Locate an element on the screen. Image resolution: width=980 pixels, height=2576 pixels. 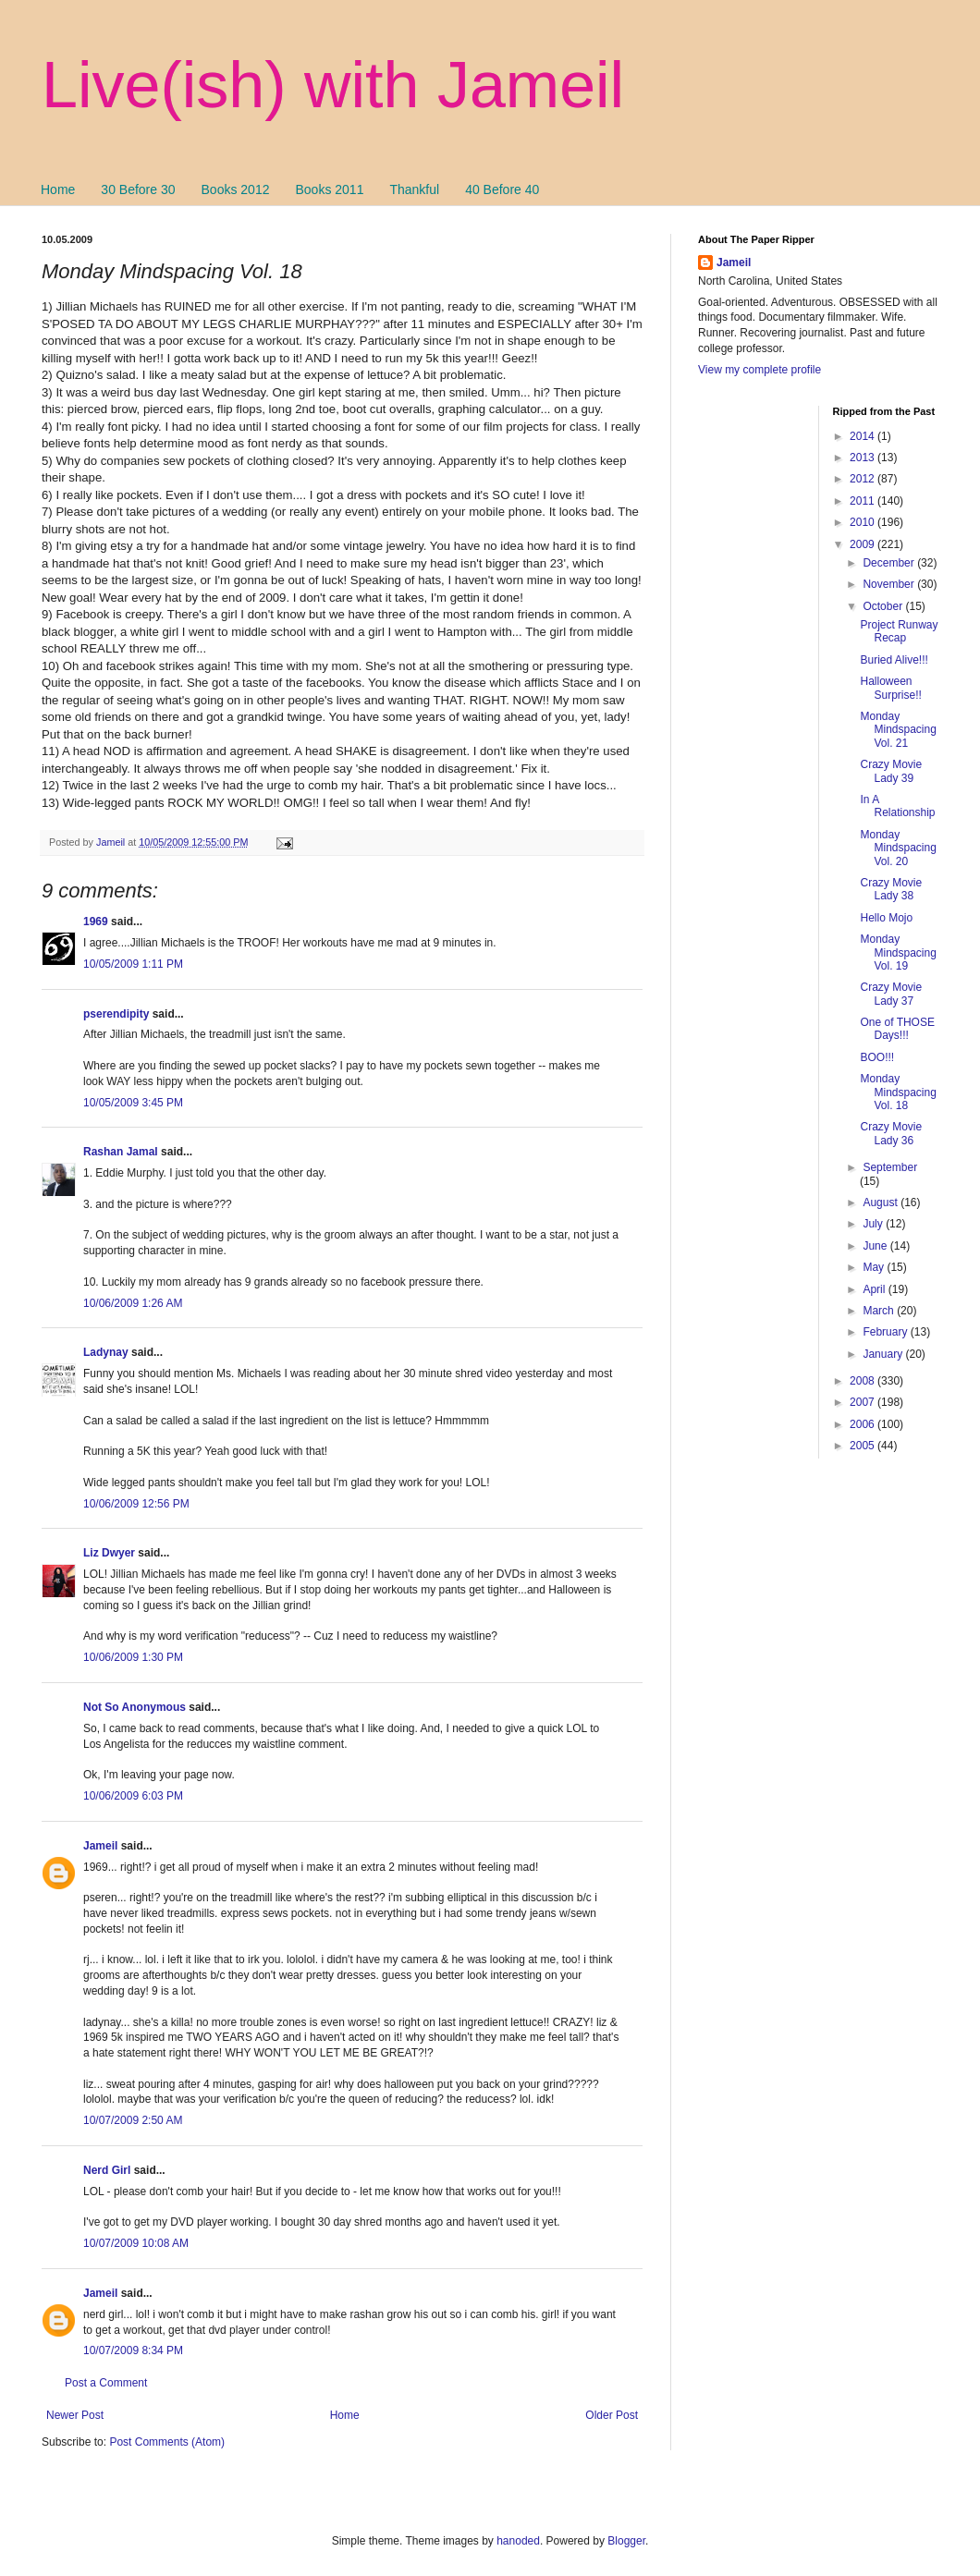
July is located at coordinates (874, 1223).